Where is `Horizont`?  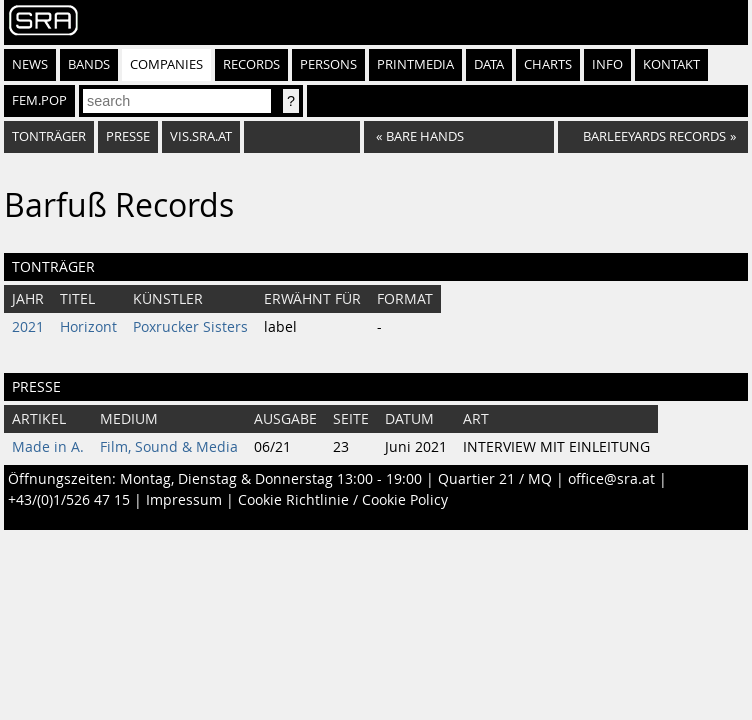
Horizont is located at coordinates (88, 327).